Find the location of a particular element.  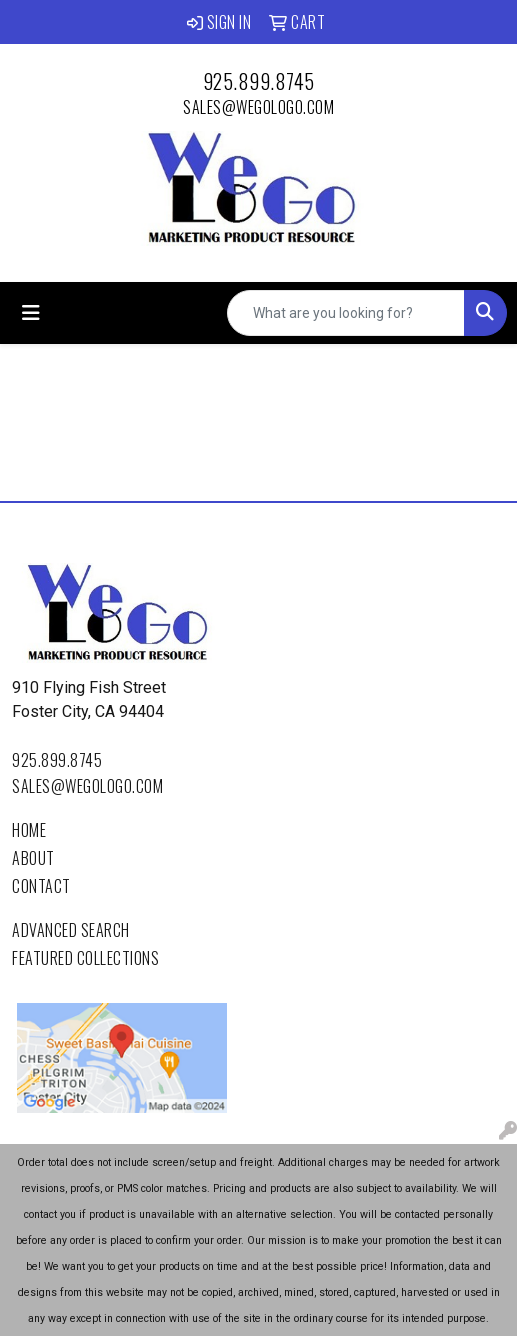

Home is located at coordinates (29, 830).